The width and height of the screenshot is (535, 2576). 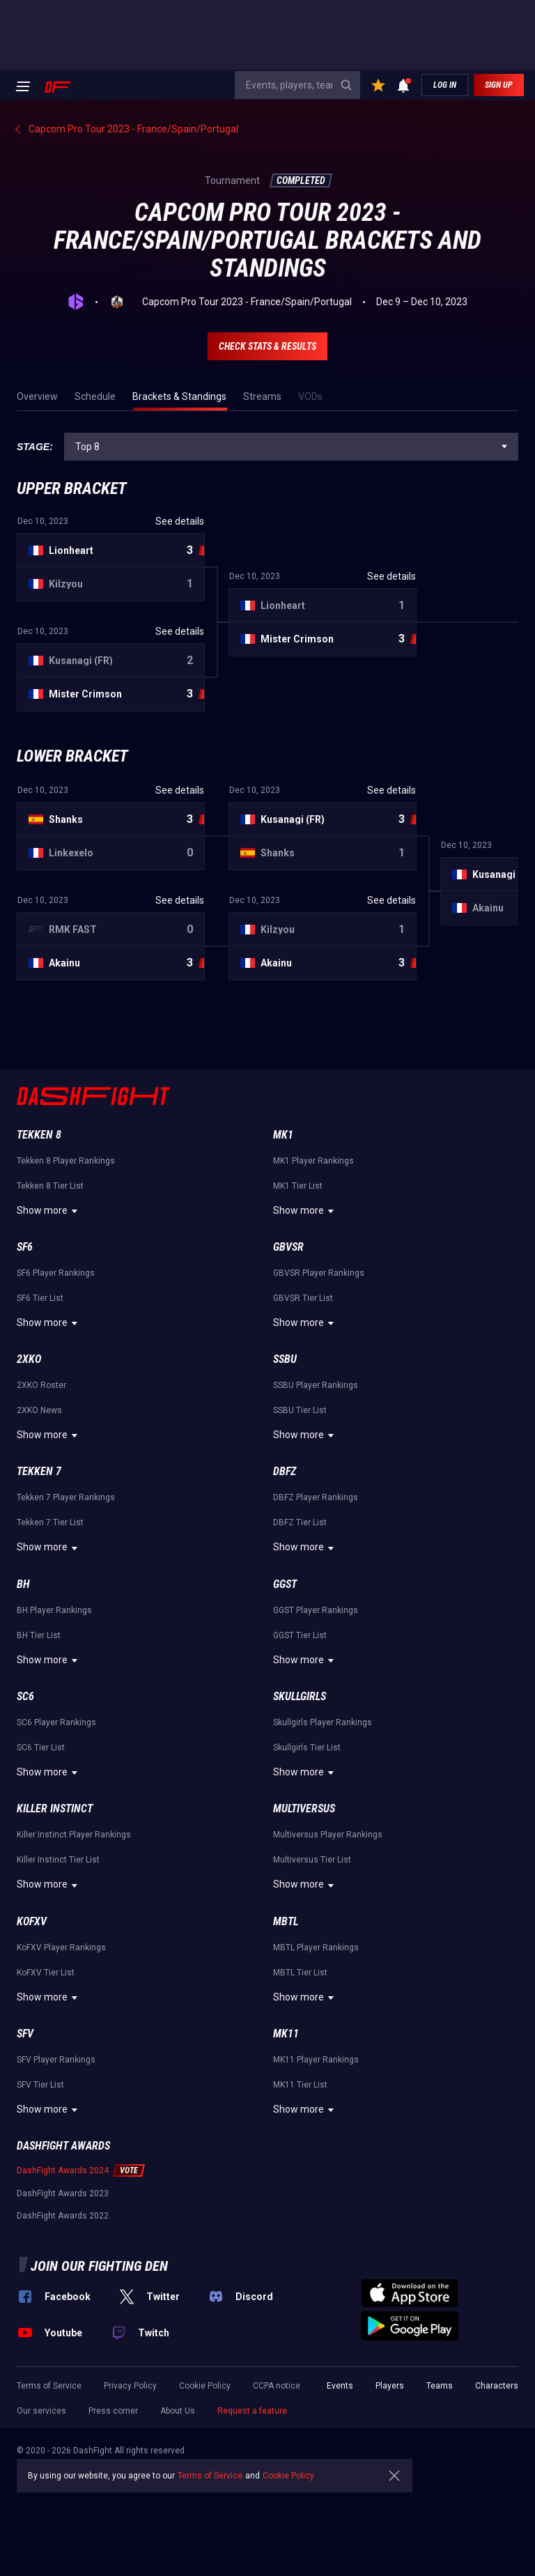 I want to click on SSBU Player Rankings, so click(x=315, y=1385).